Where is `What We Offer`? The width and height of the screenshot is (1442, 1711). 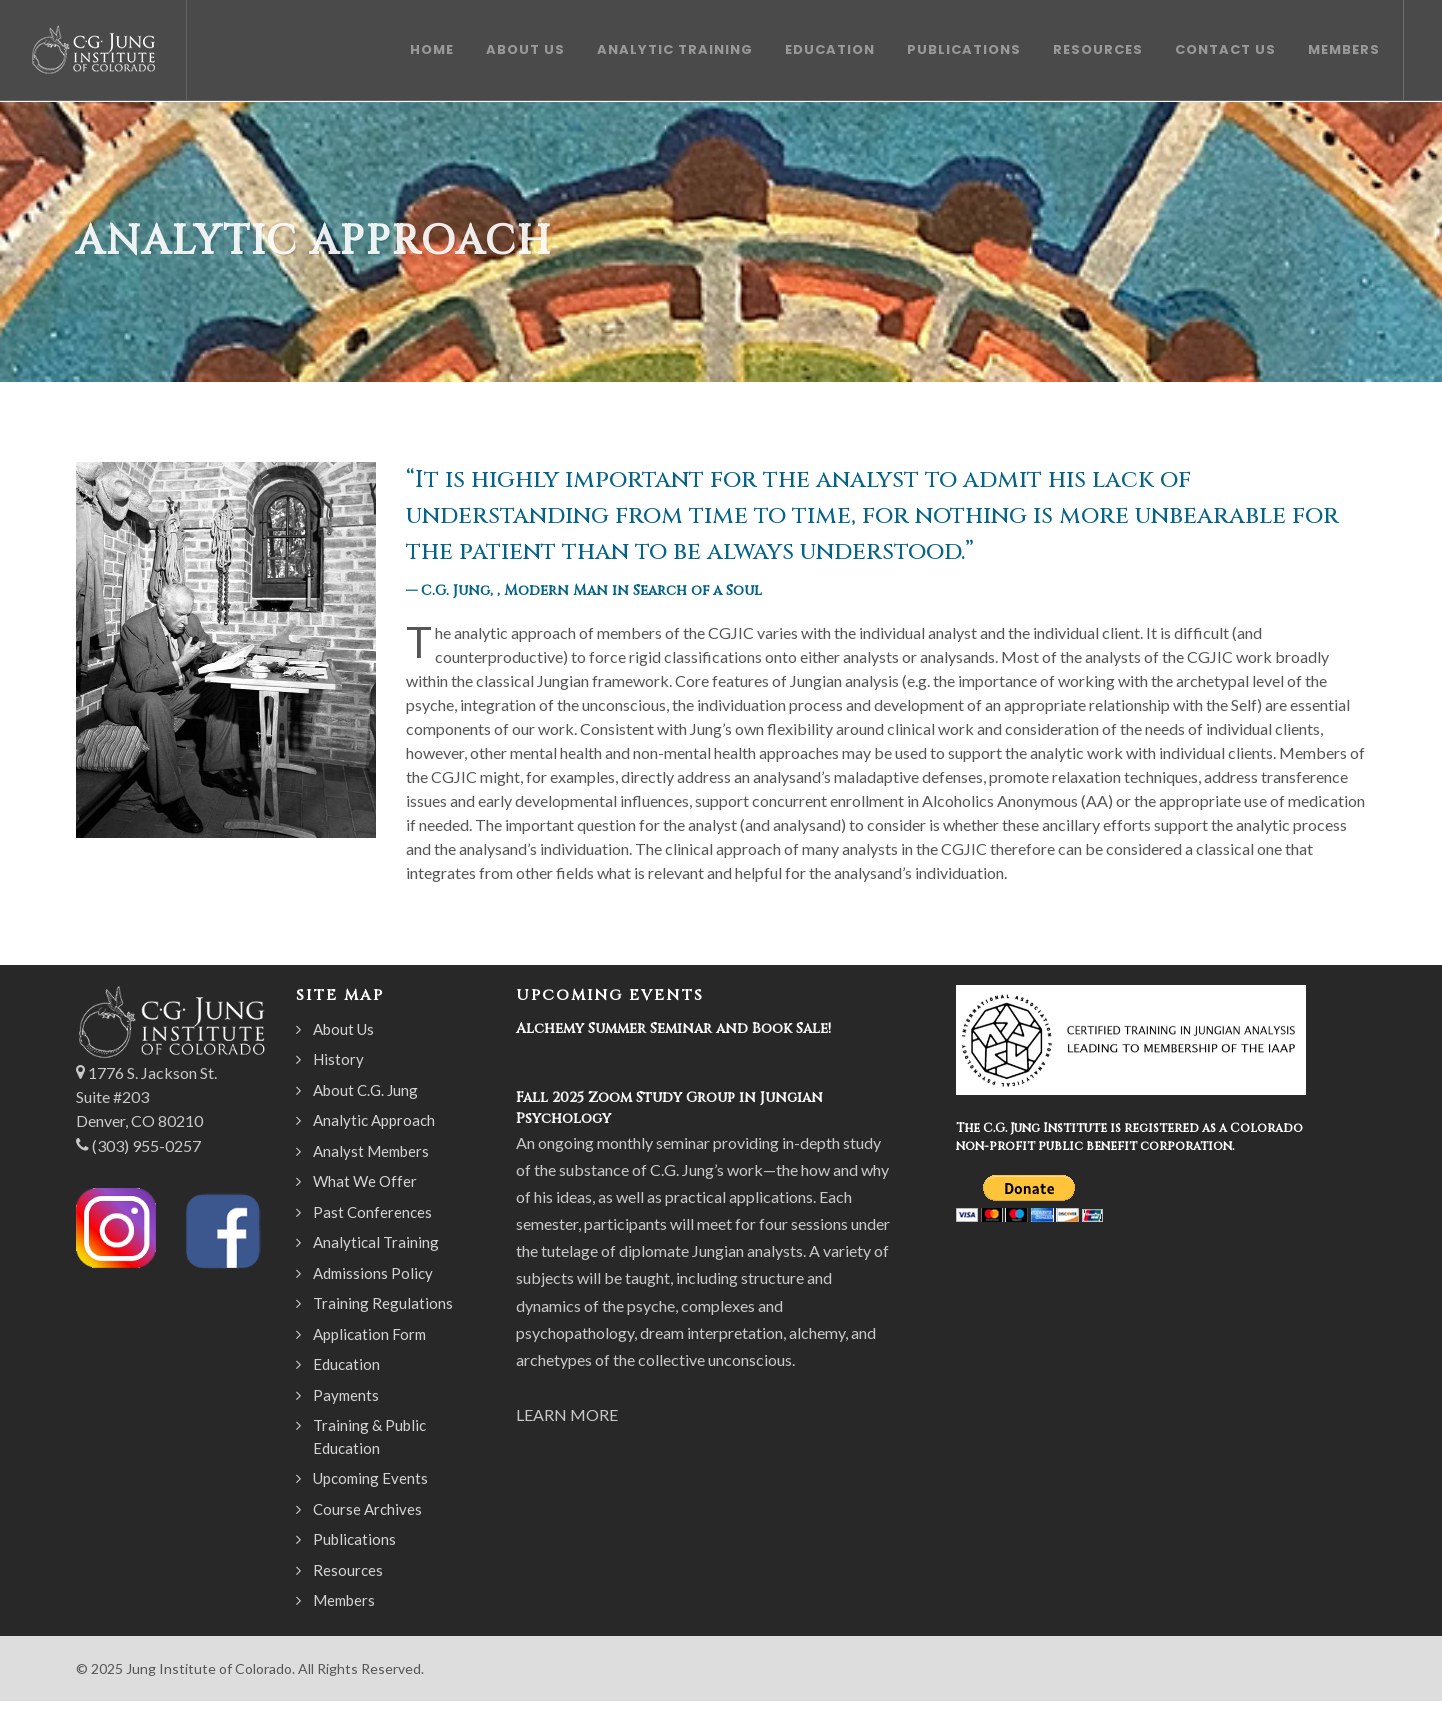 What We Offer is located at coordinates (365, 1181).